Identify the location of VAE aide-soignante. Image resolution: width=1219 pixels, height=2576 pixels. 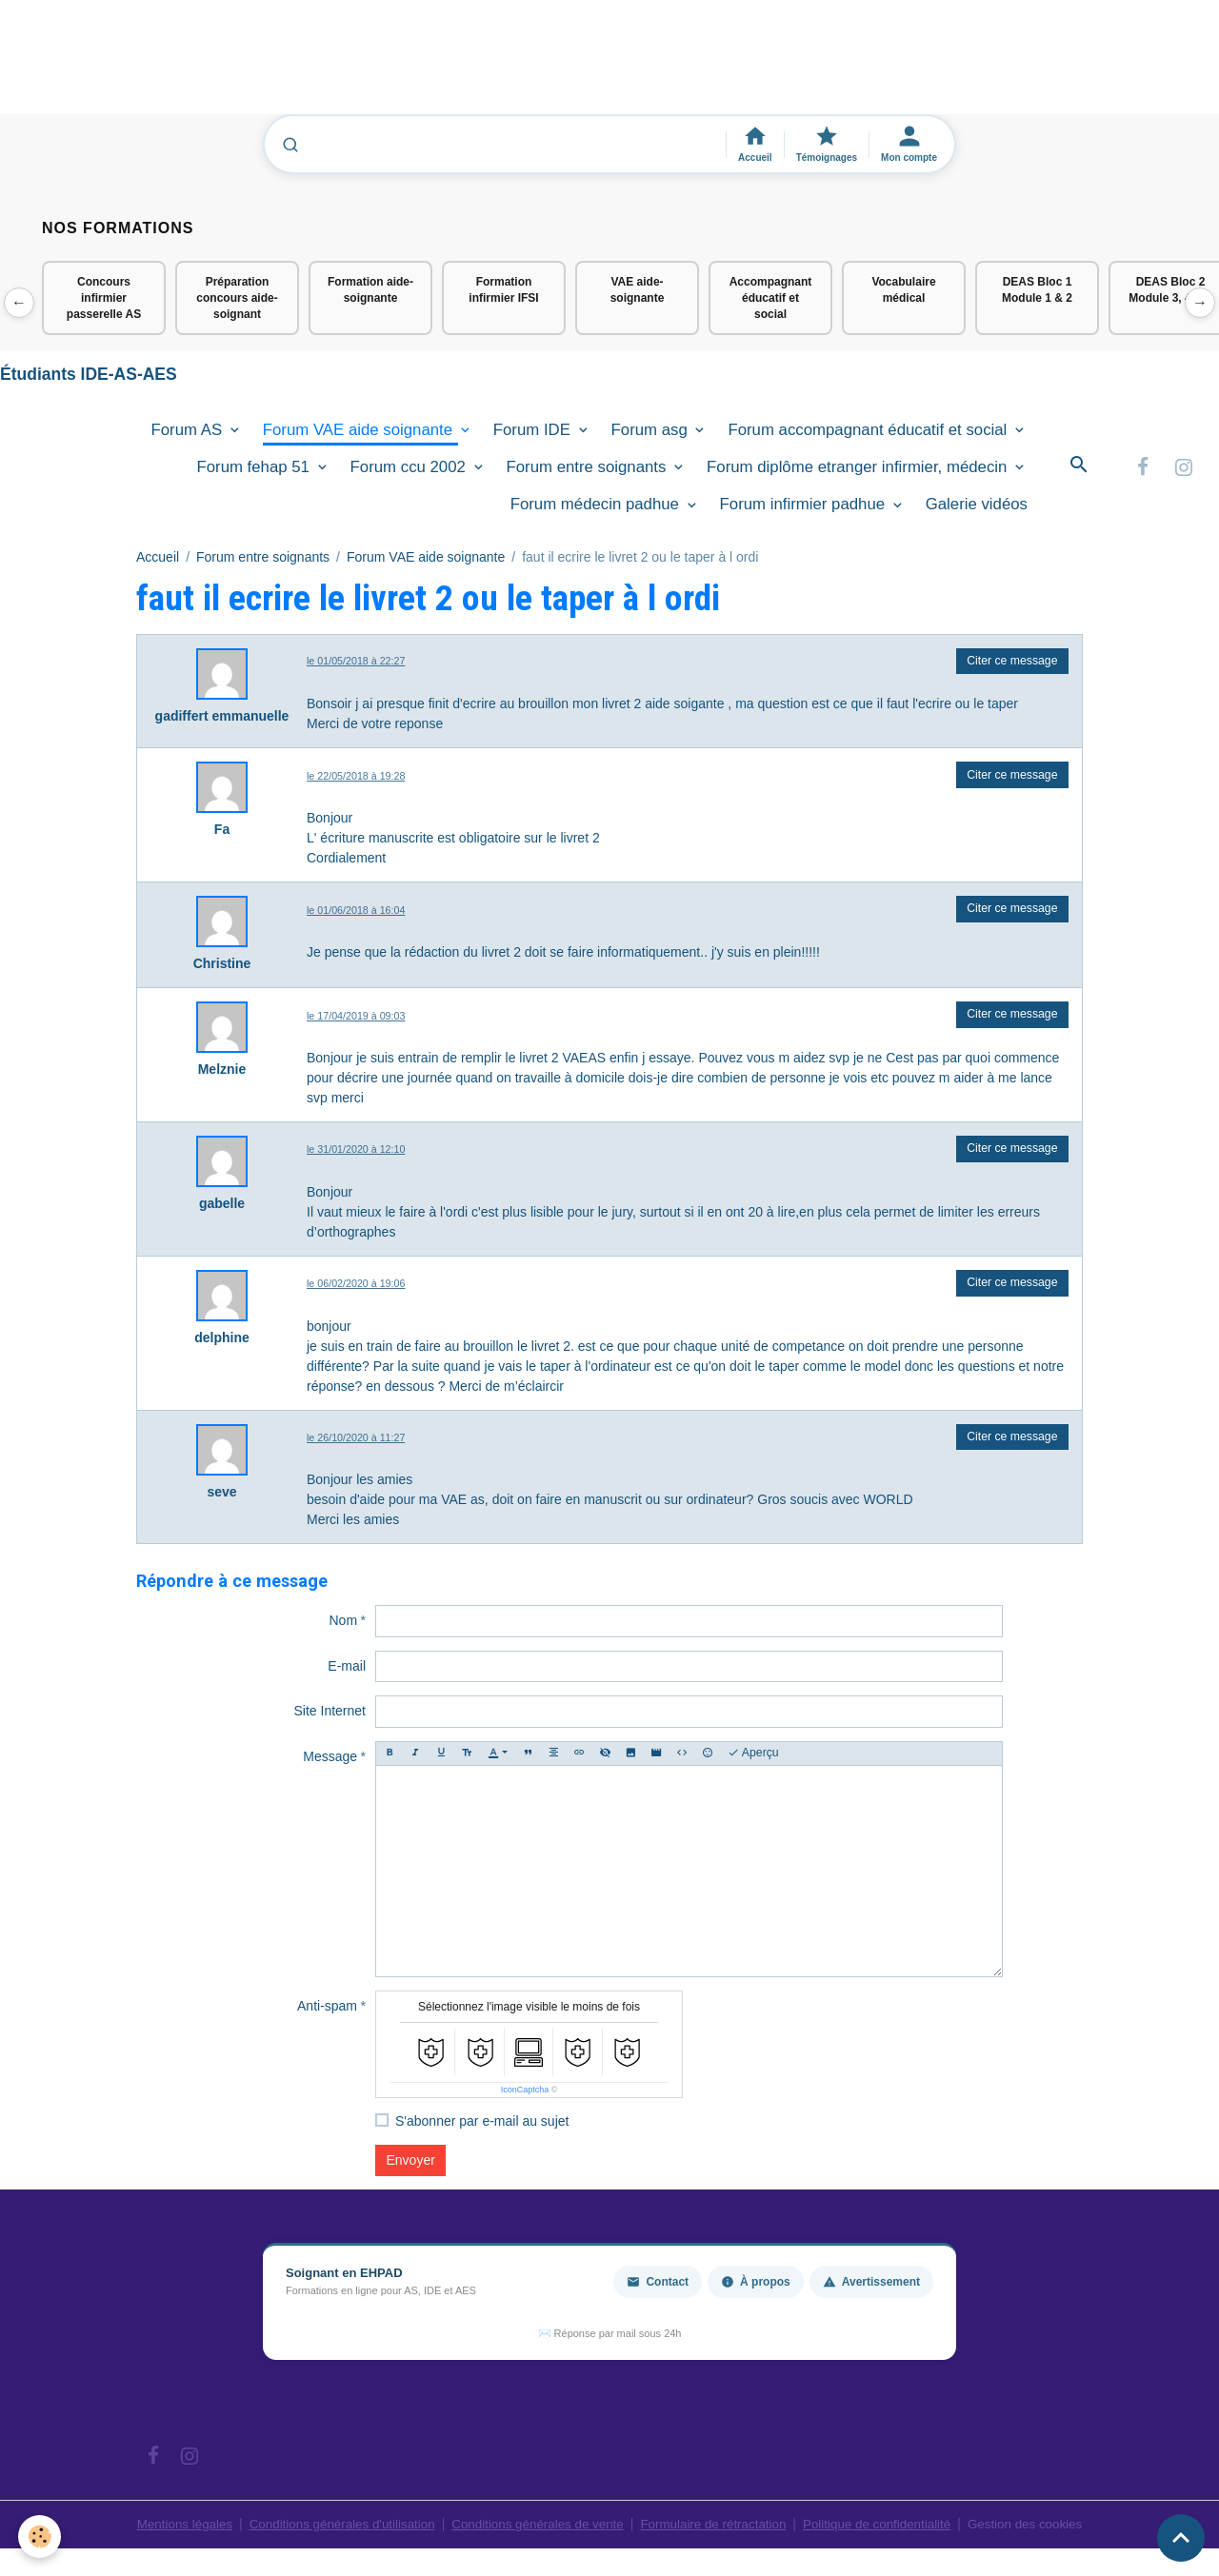
(637, 290).